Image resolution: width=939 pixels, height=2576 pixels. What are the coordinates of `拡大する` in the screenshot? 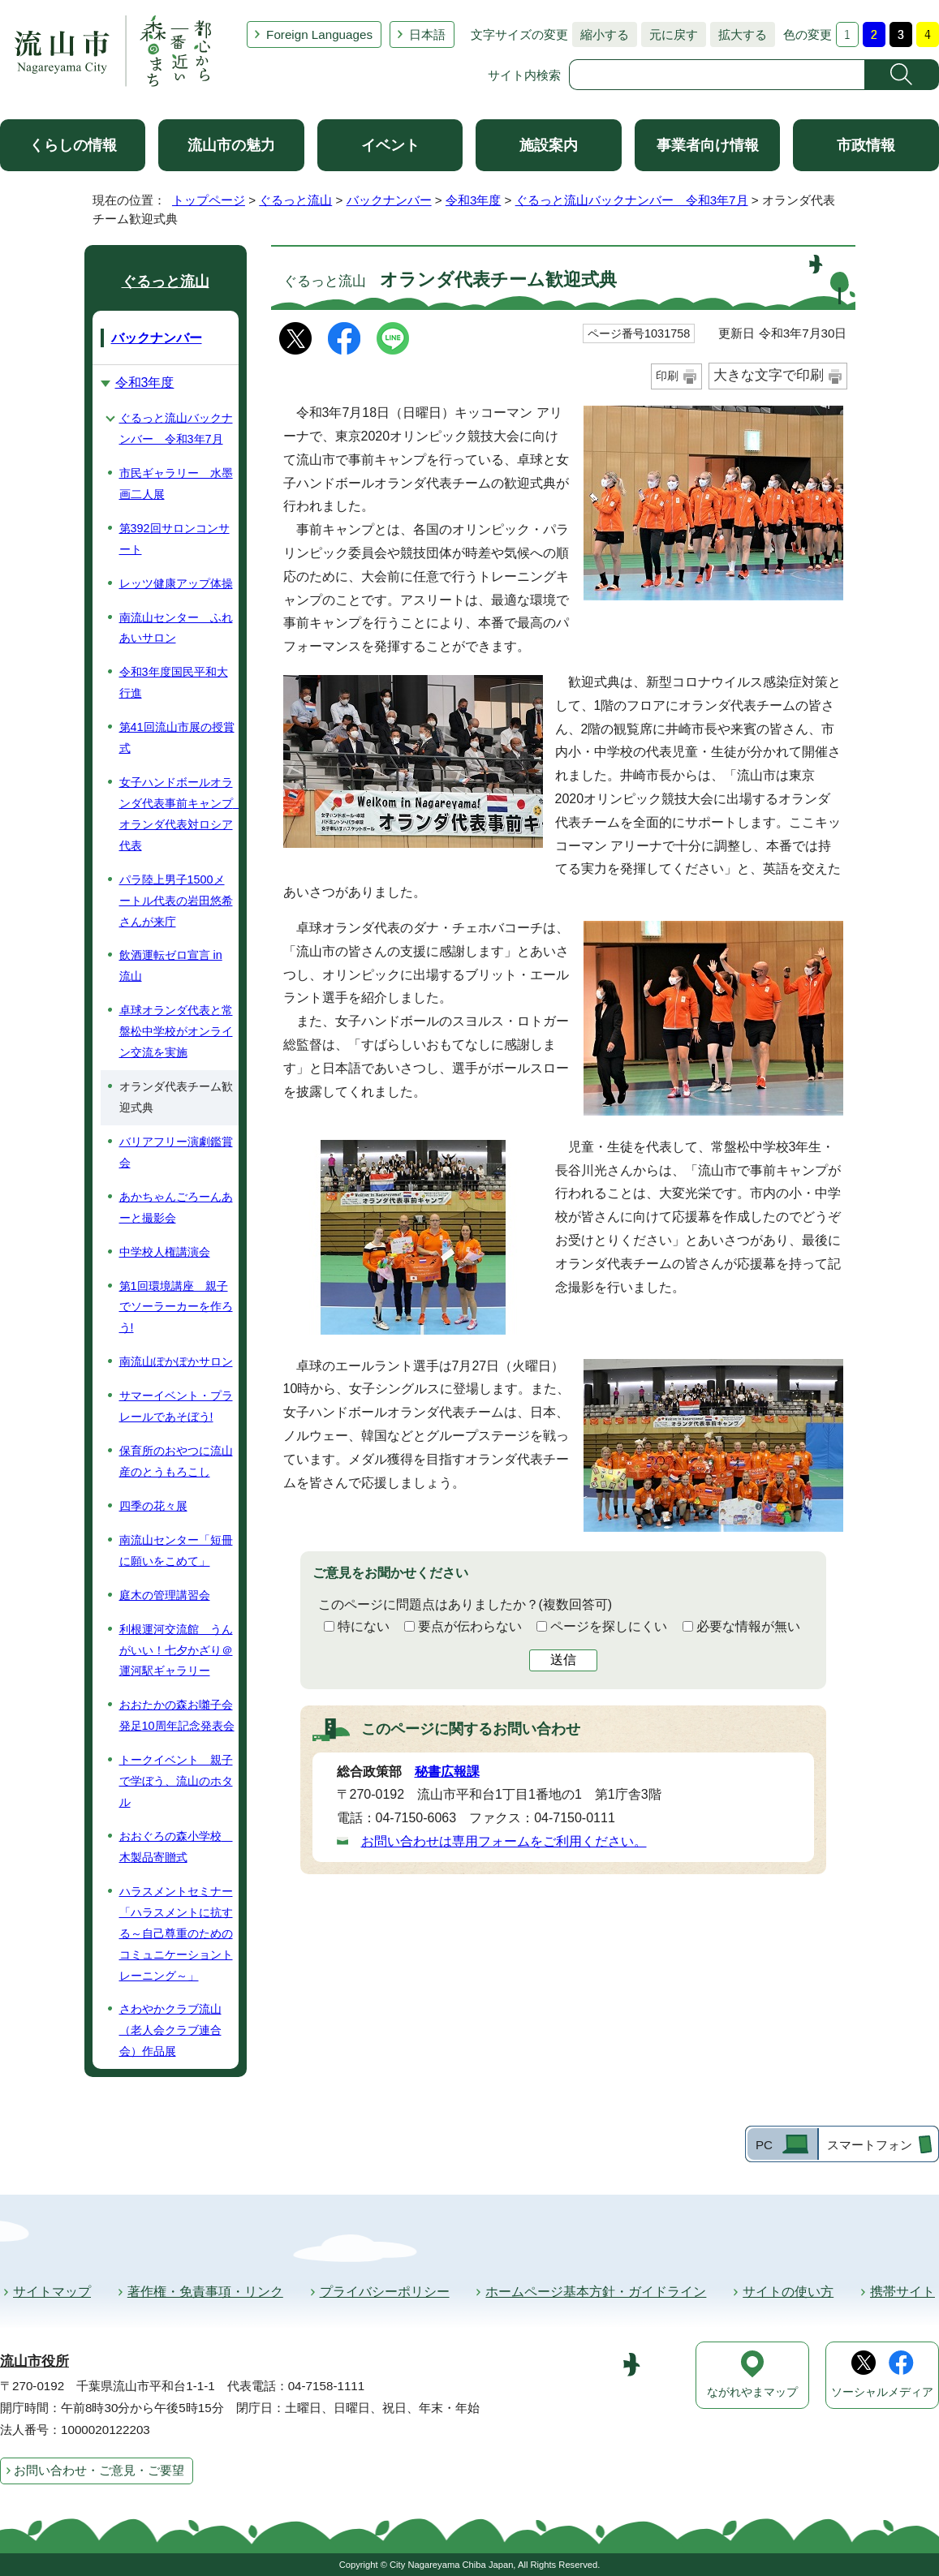 It's located at (738, 34).